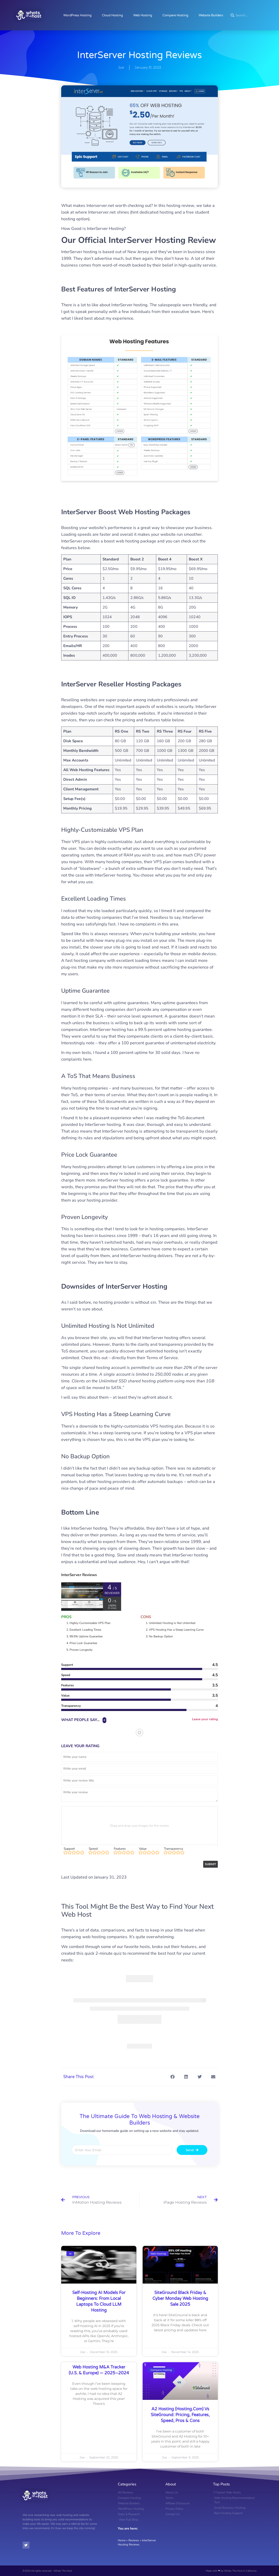 The width and height of the screenshot is (279, 2576). Describe the element at coordinates (122, 2540) in the screenshot. I see `Home` at that location.